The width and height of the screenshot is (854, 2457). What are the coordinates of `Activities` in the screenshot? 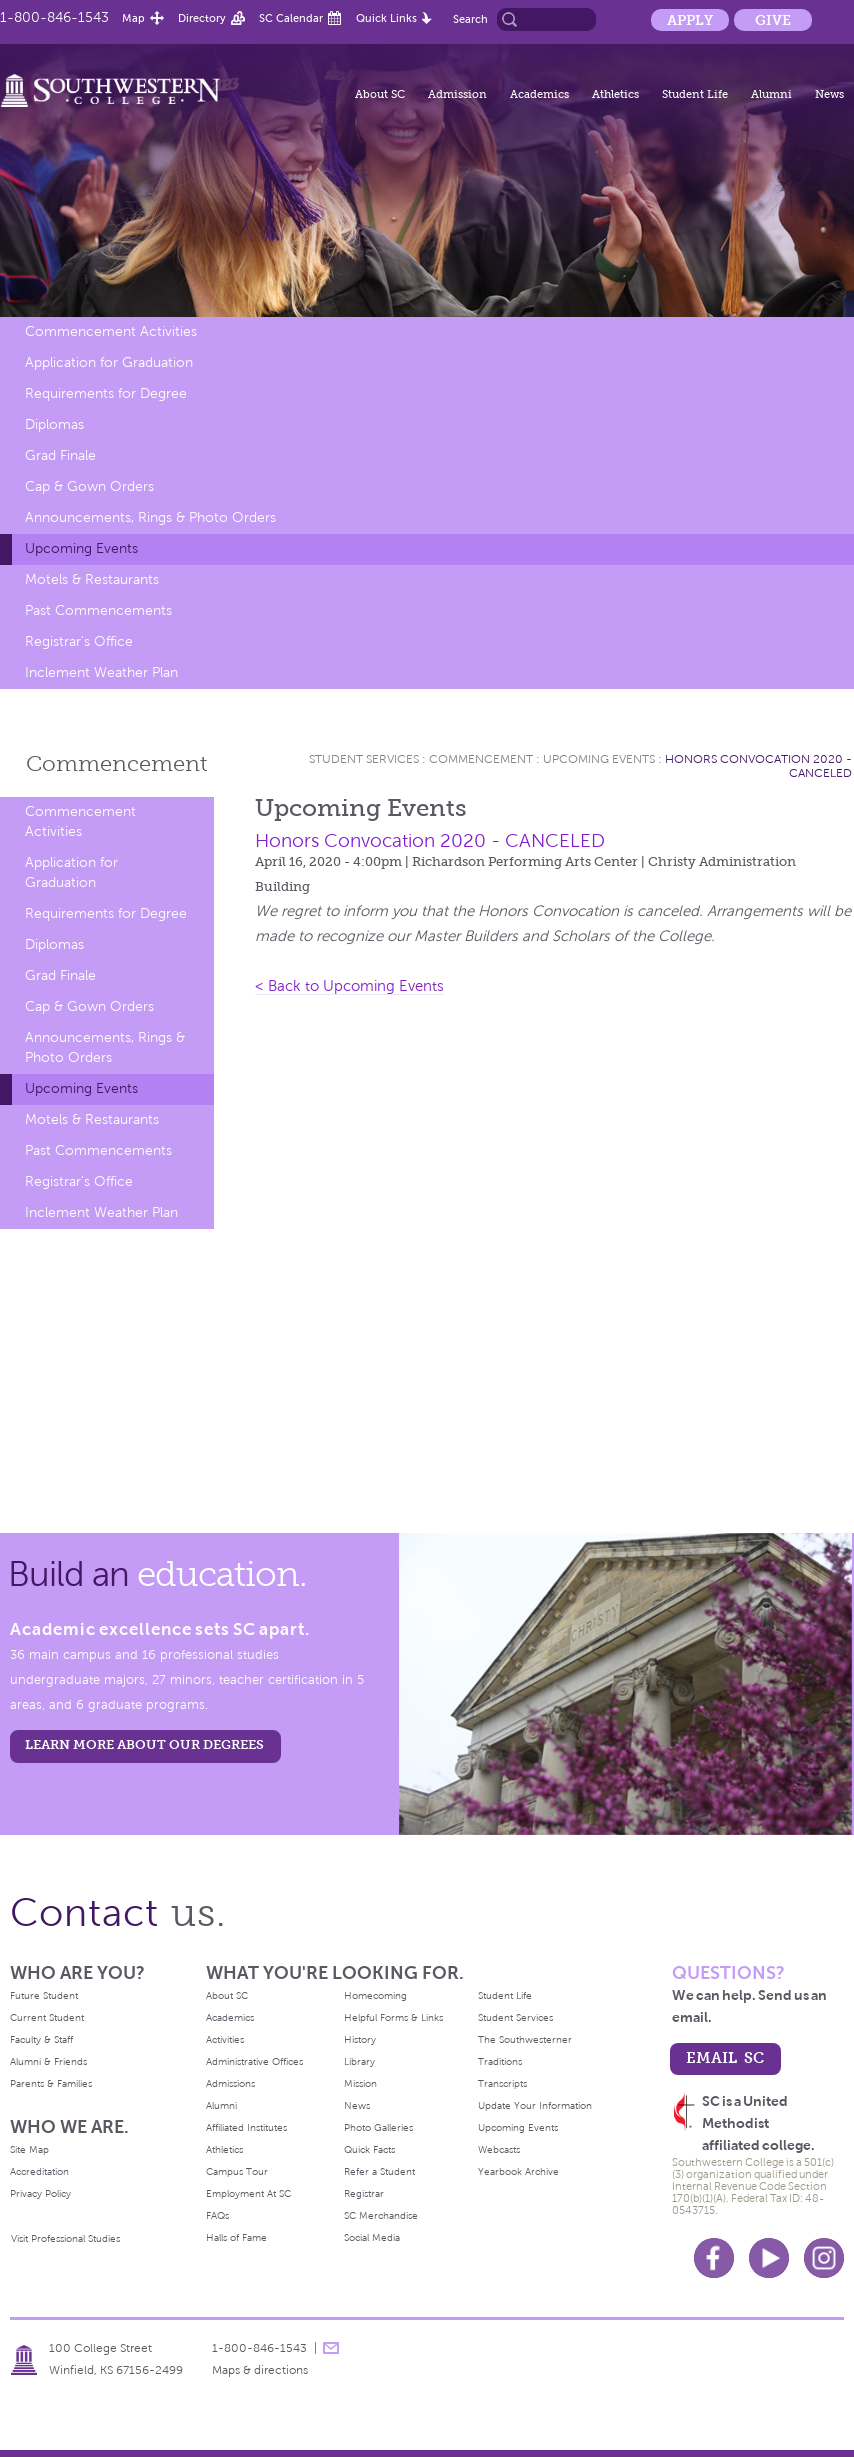 It's located at (225, 2039).